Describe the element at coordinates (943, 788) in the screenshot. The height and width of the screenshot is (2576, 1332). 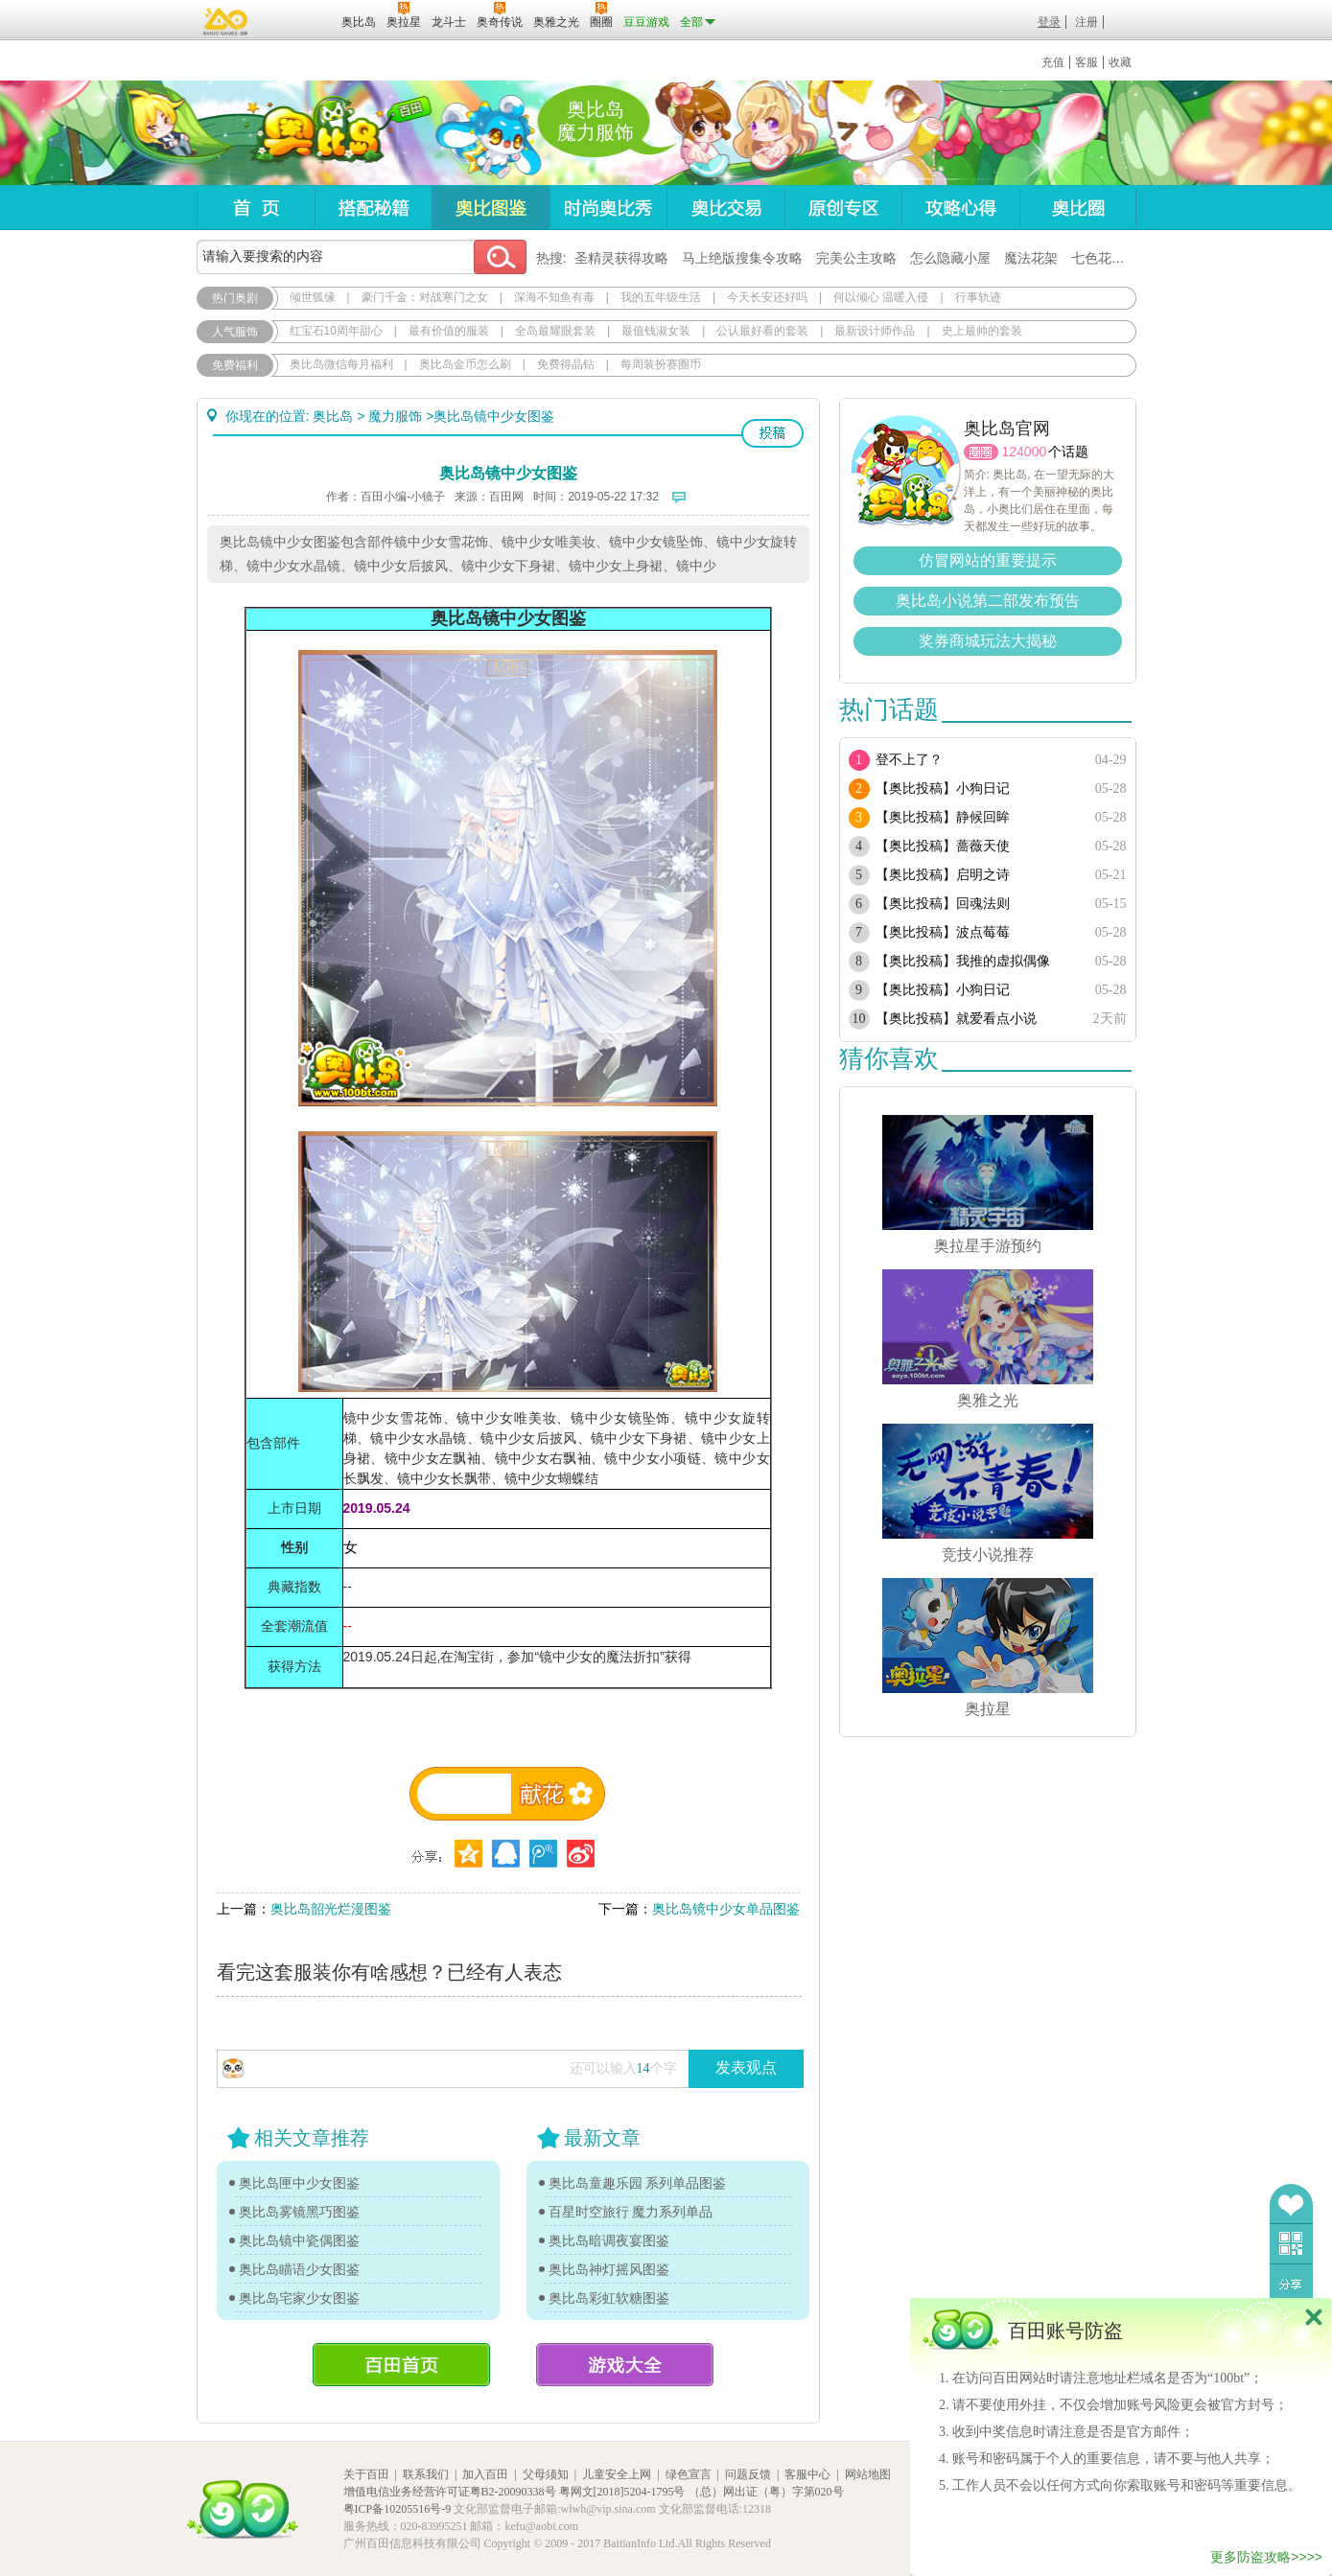
I see `【奥比投稿】小狗日记` at that location.